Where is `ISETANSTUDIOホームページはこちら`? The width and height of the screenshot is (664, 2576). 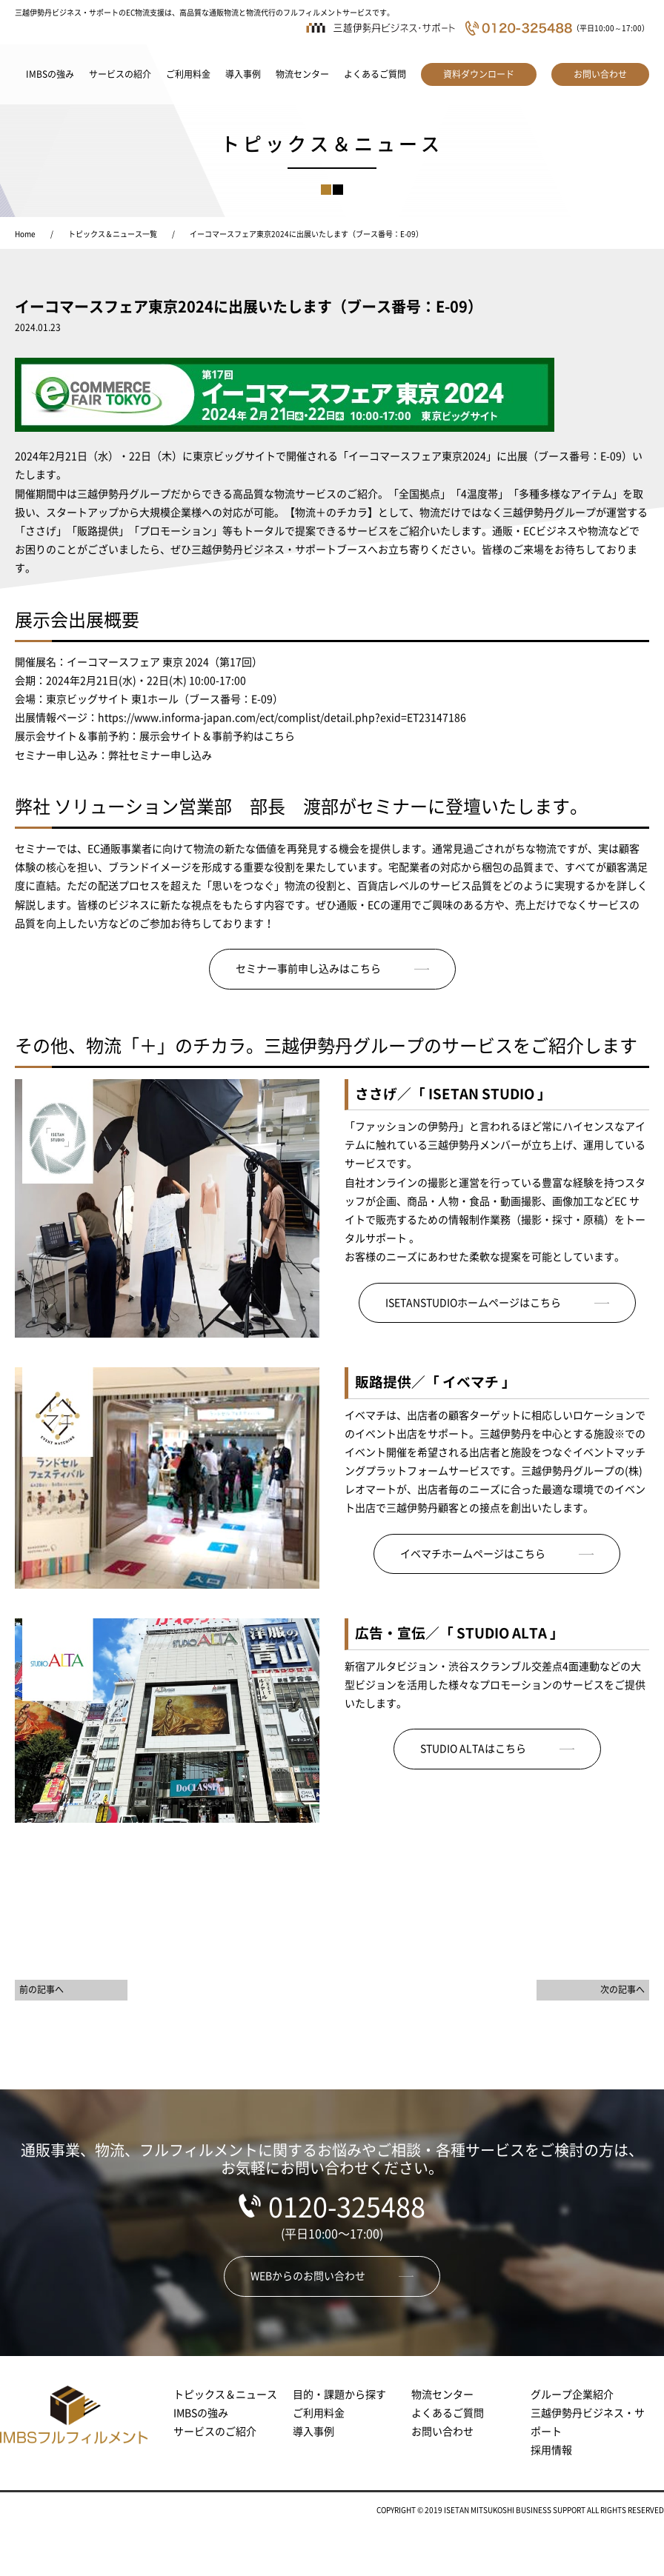 ISETANSTUDIOホームページはこちら is located at coordinates (473, 1303).